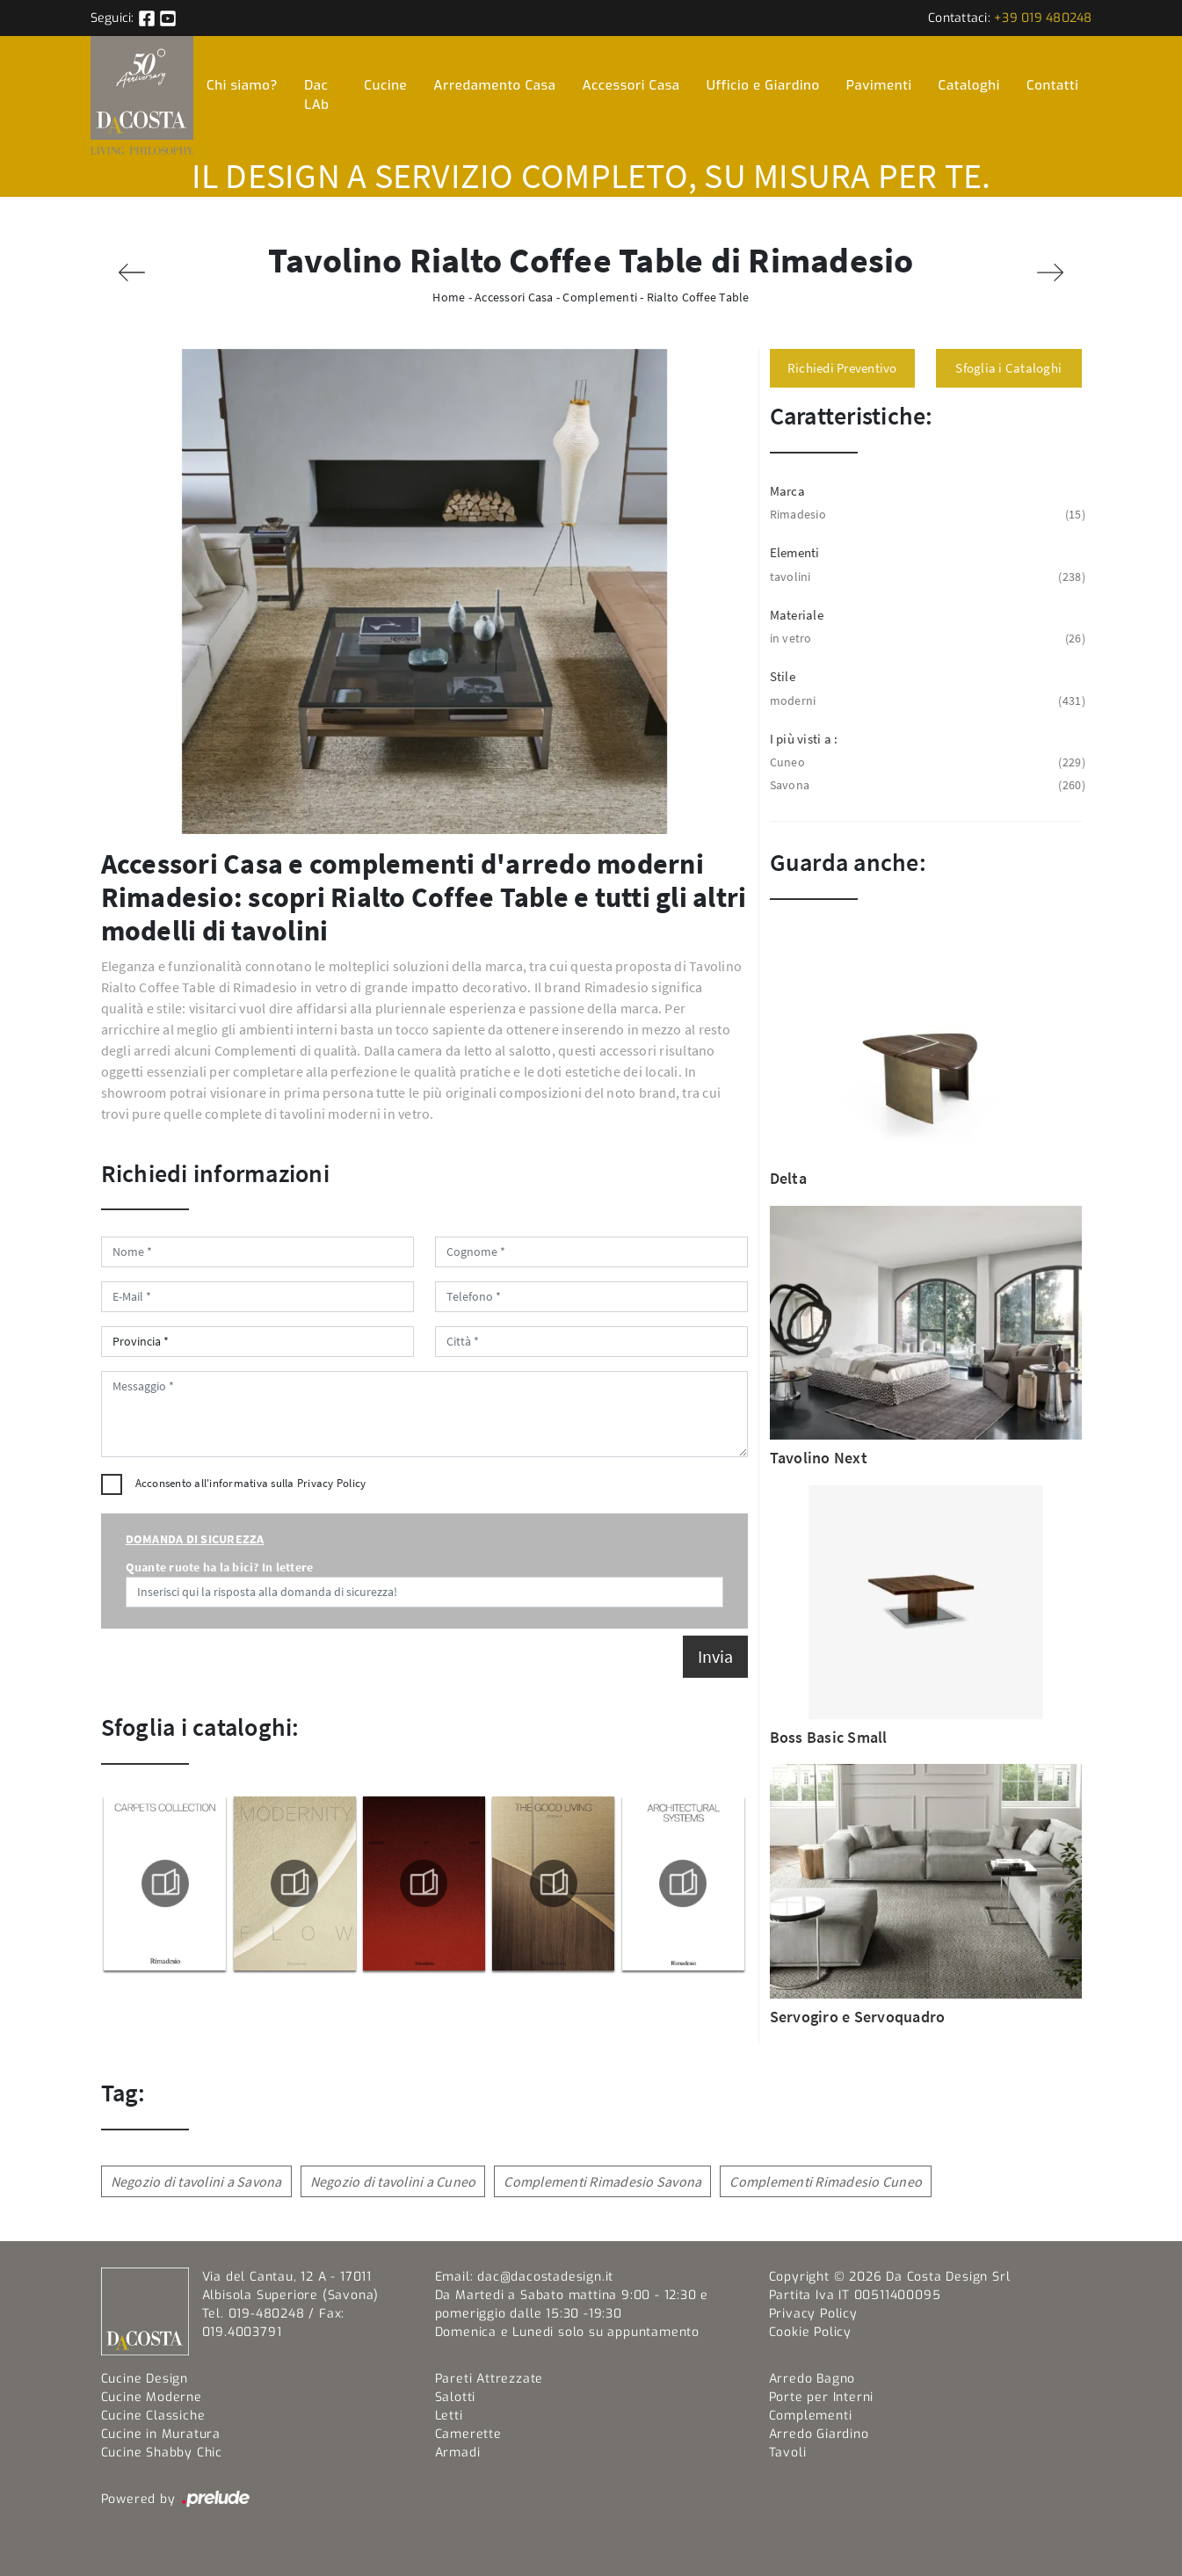  What do you see at coordinates (545, 2276) in the screenshot?
I see `dac@dacostadesign.it` at bounding box center [545, 2276].